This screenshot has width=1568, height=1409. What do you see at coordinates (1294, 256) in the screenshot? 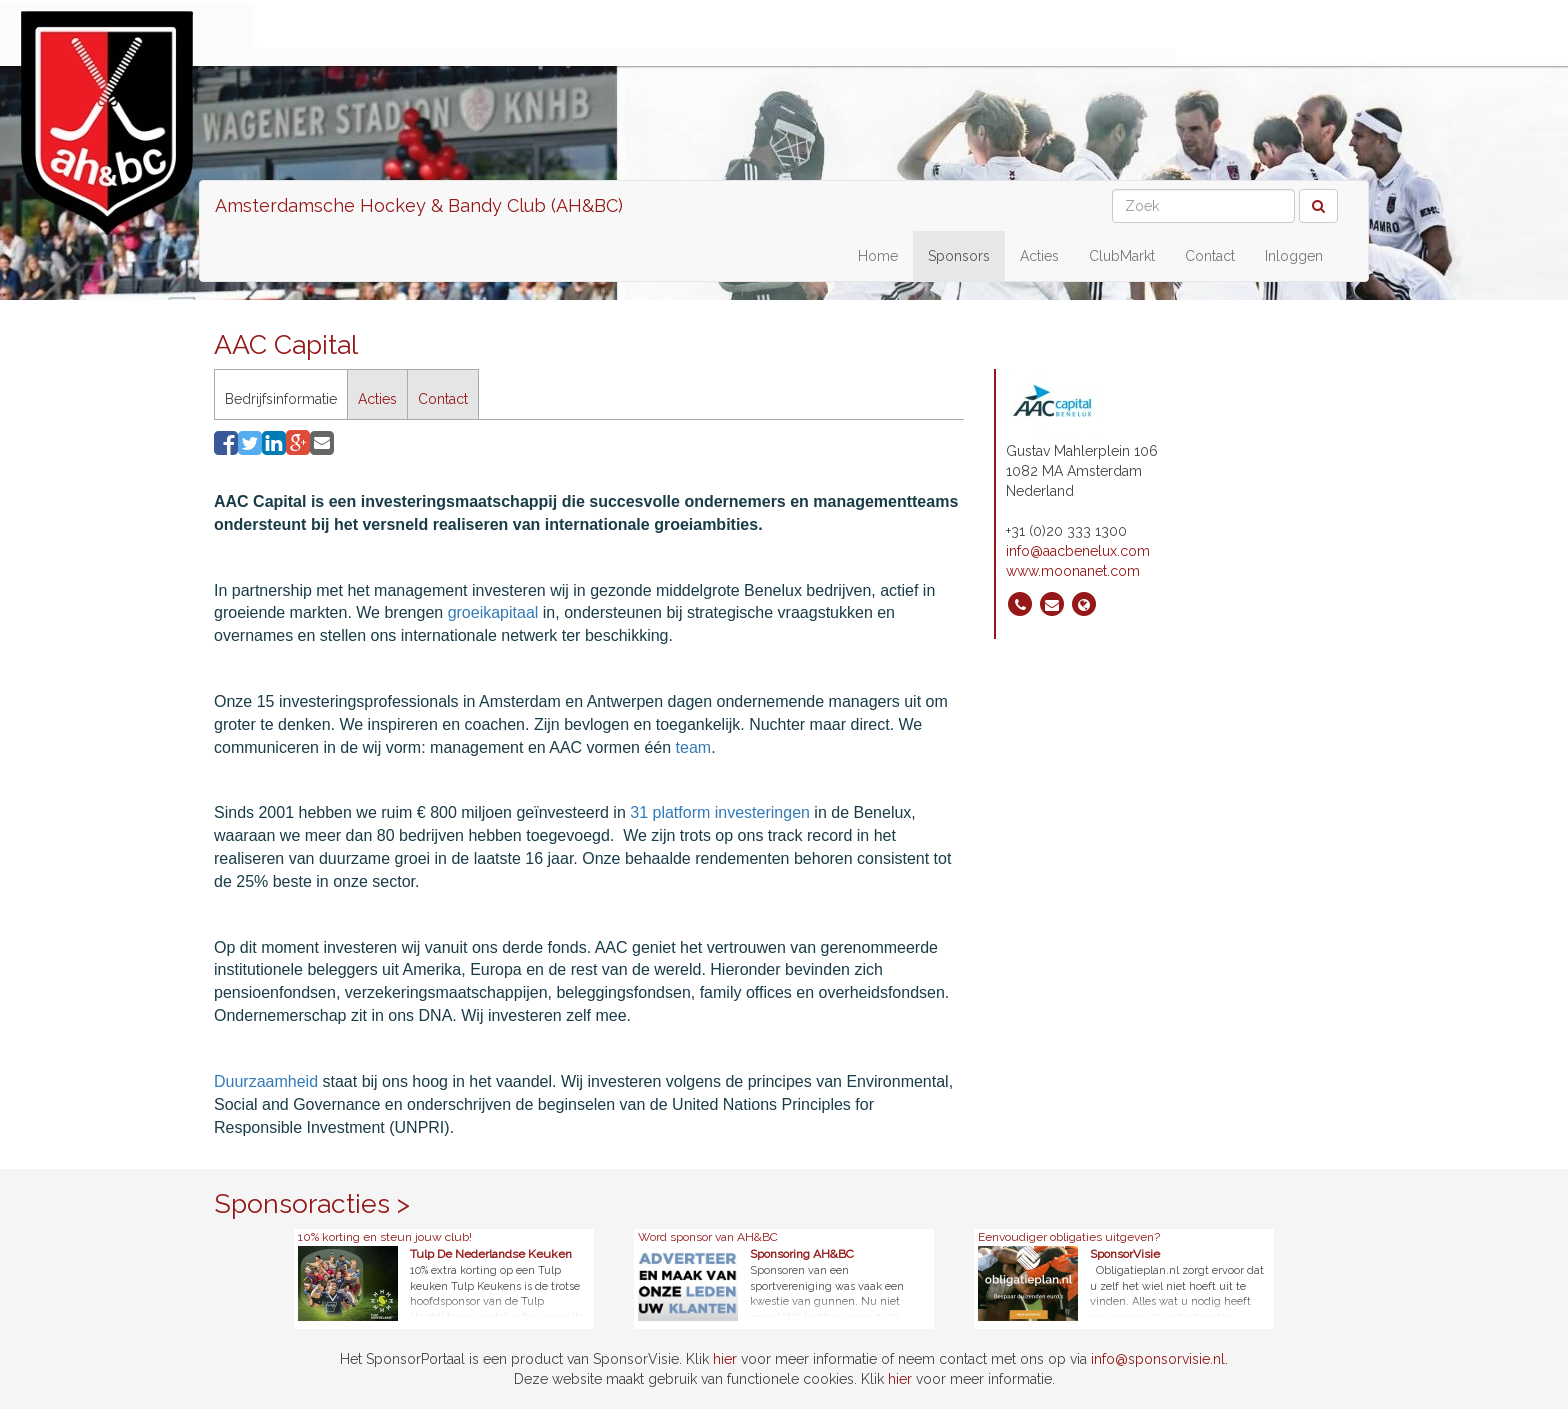
I see `Inloggen` at bounding box center [1294, 256].